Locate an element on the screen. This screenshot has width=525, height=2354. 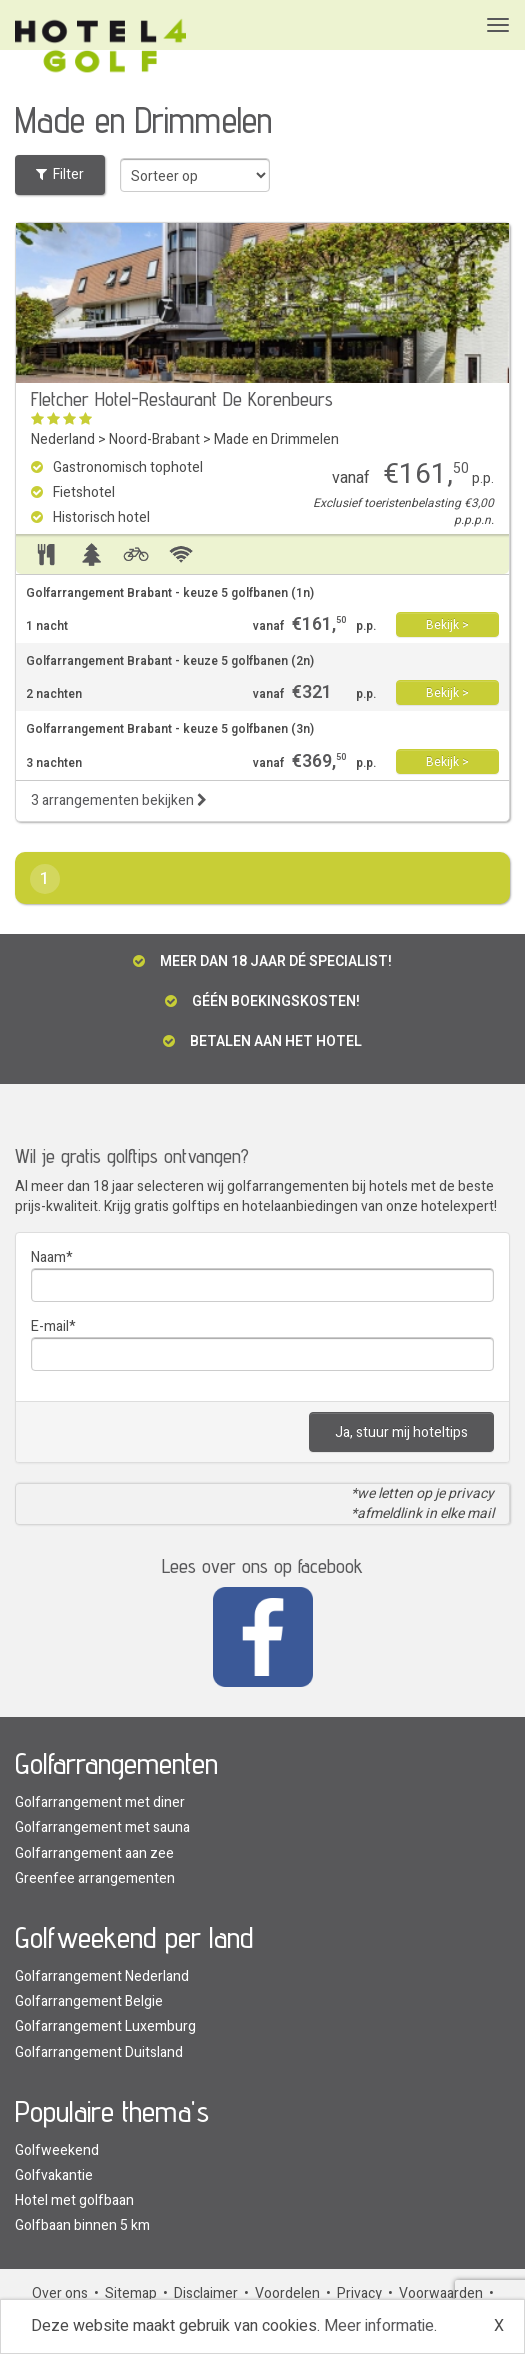
Privacy is located at coordinates (359, 2293).